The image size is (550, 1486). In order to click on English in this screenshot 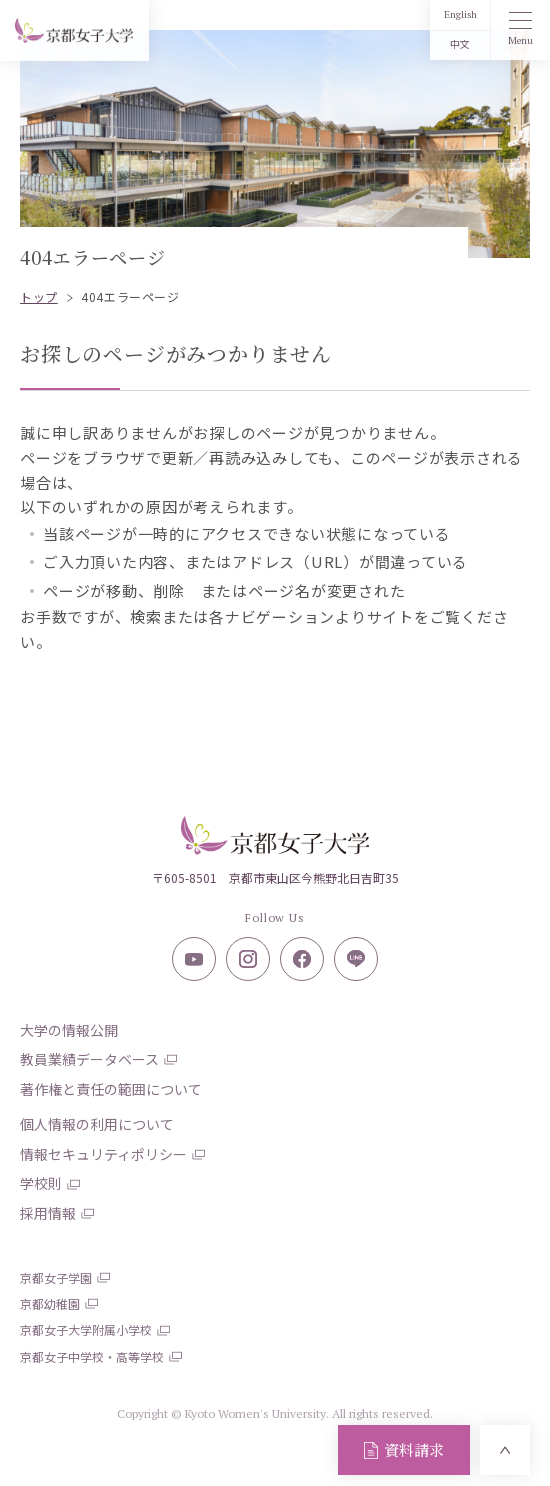, I will do `click(460, 14)`.